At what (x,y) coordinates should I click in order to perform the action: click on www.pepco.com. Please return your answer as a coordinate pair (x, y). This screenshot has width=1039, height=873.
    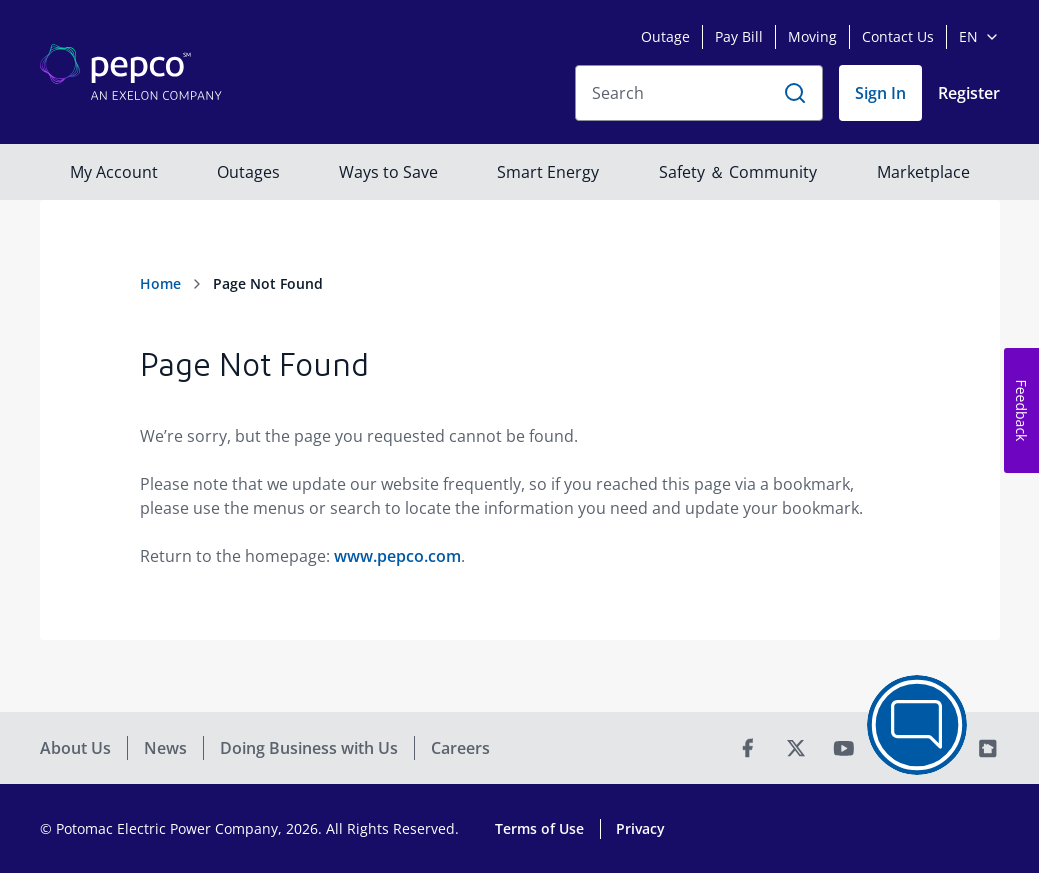
    Looking at the image, I should click on (397, 556).